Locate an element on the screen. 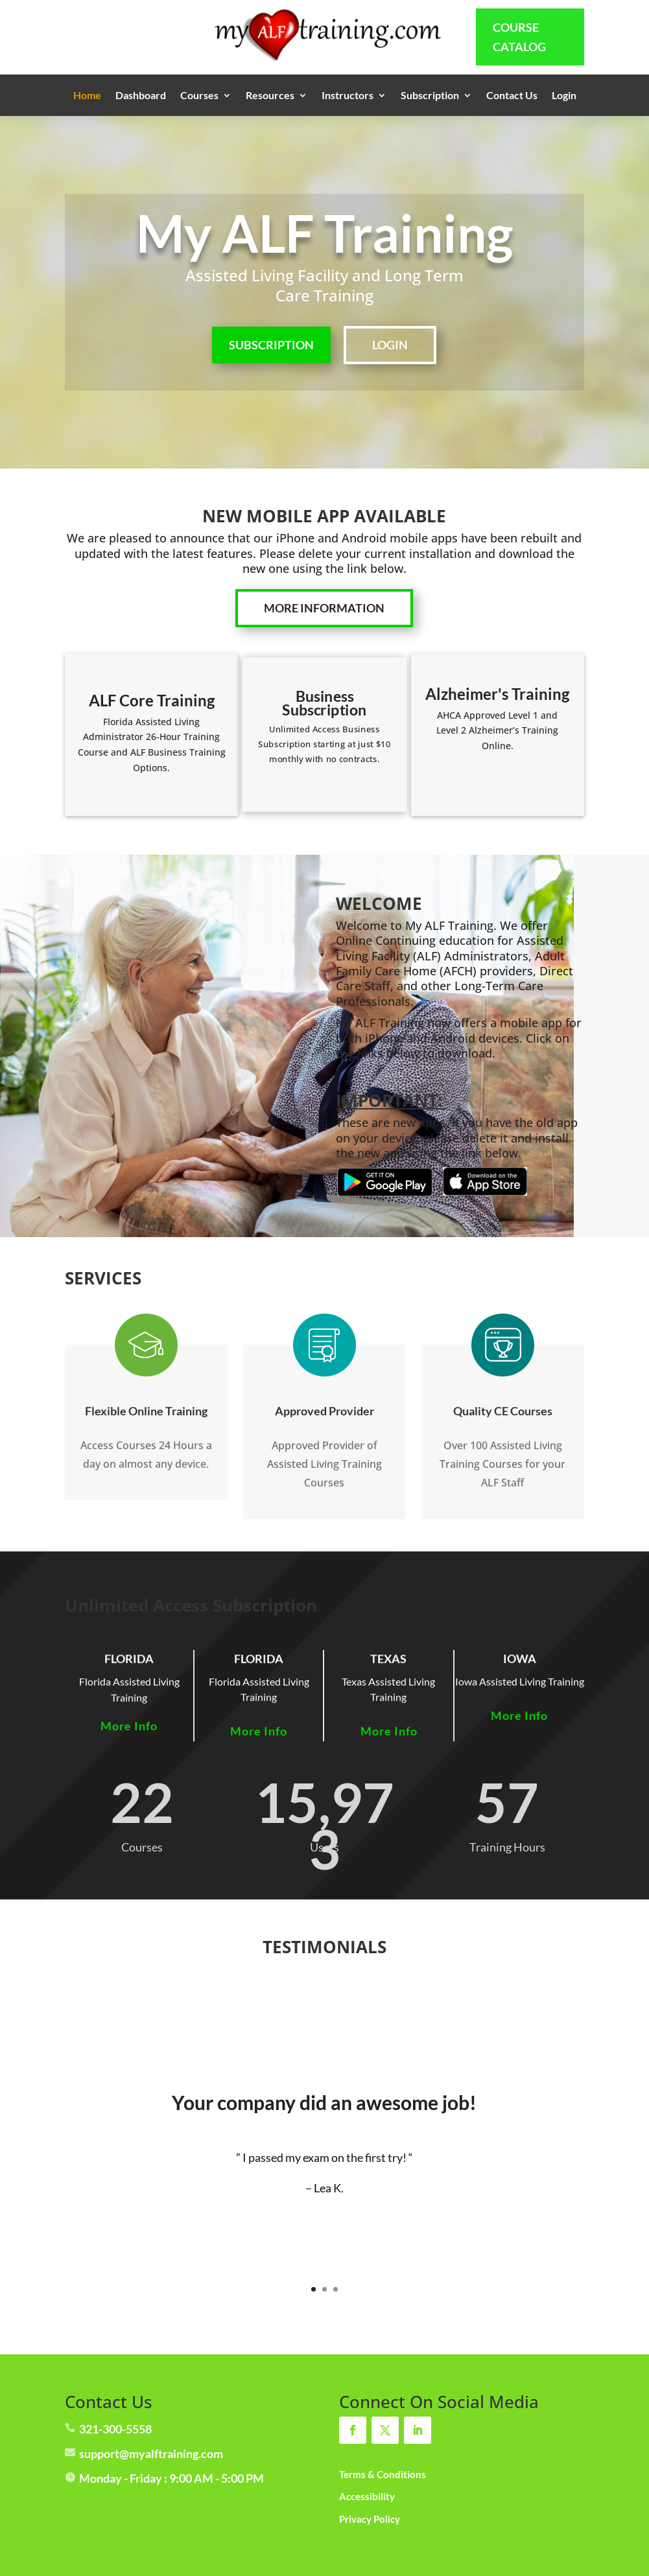 This screenshot has height=2576, width=649. Contact Us is located at coordinates (511, 96).